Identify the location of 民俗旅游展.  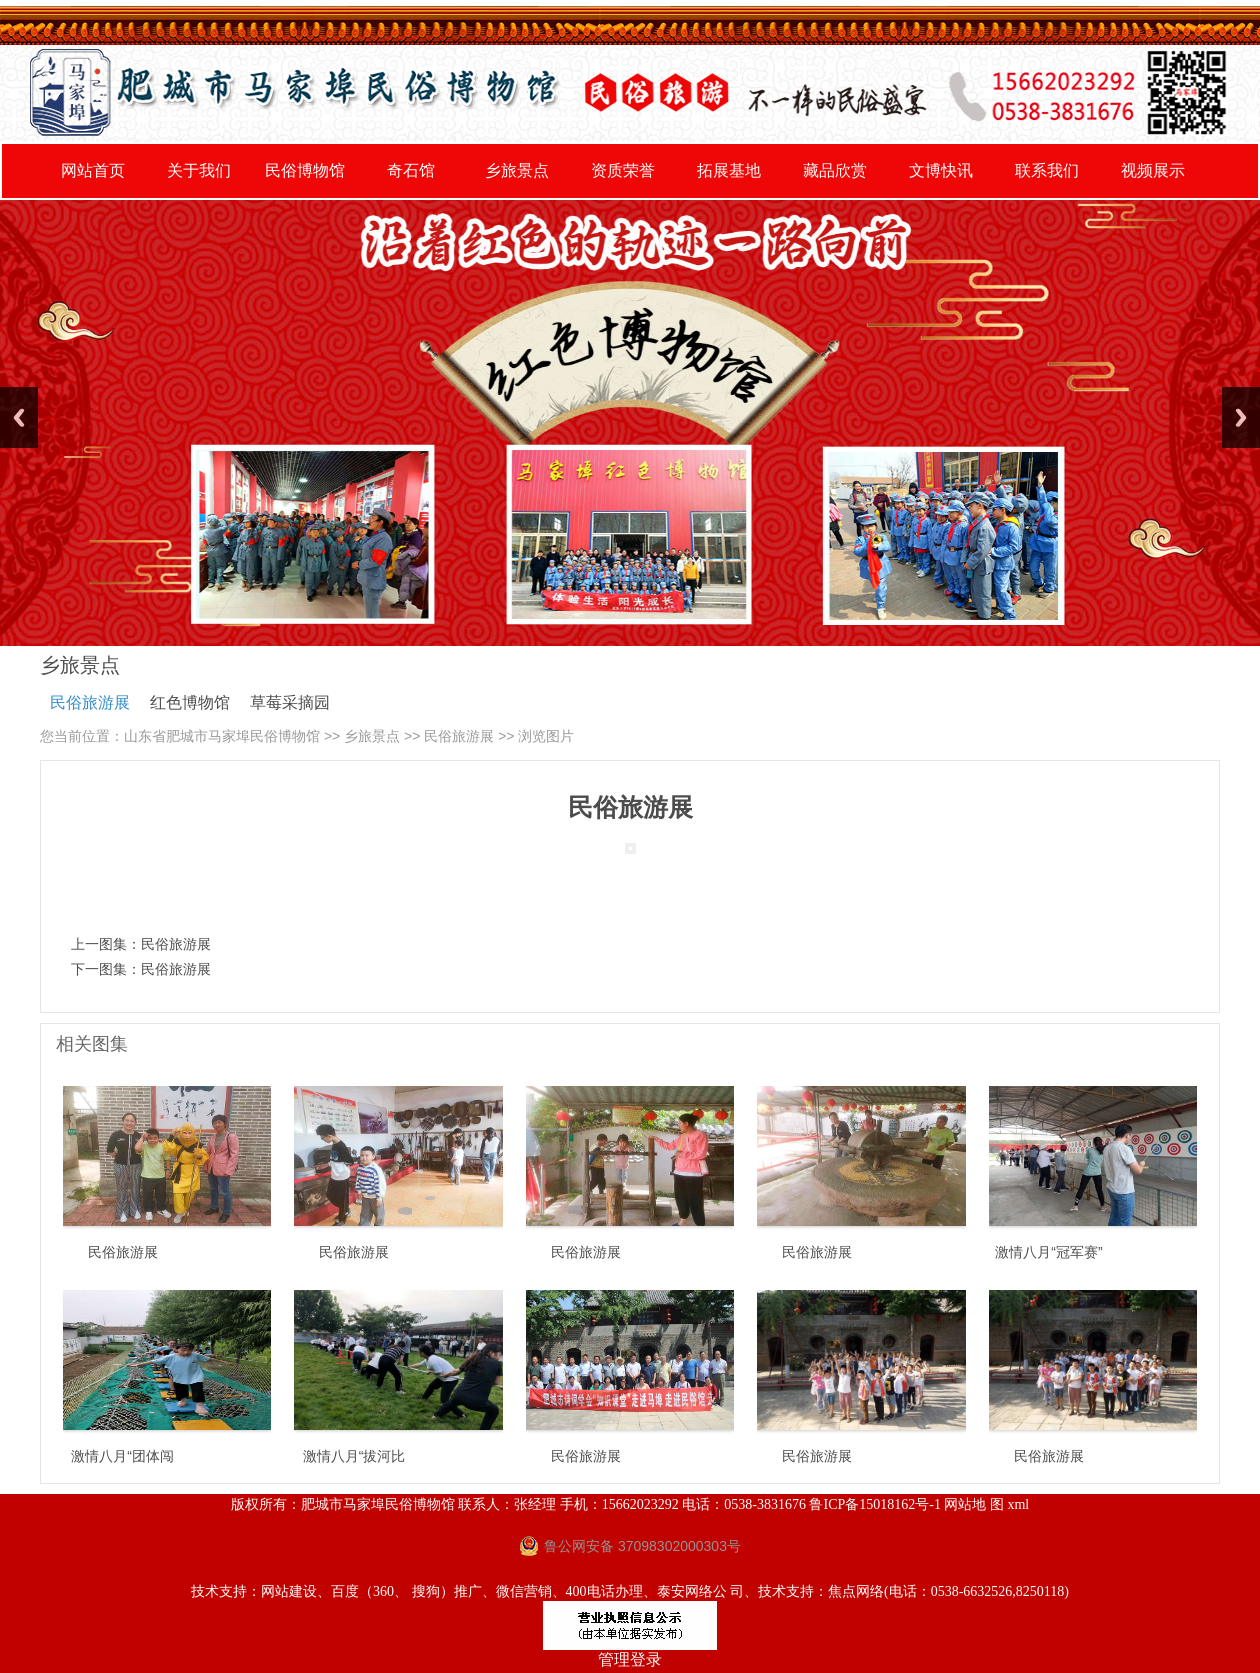
(90, 702).